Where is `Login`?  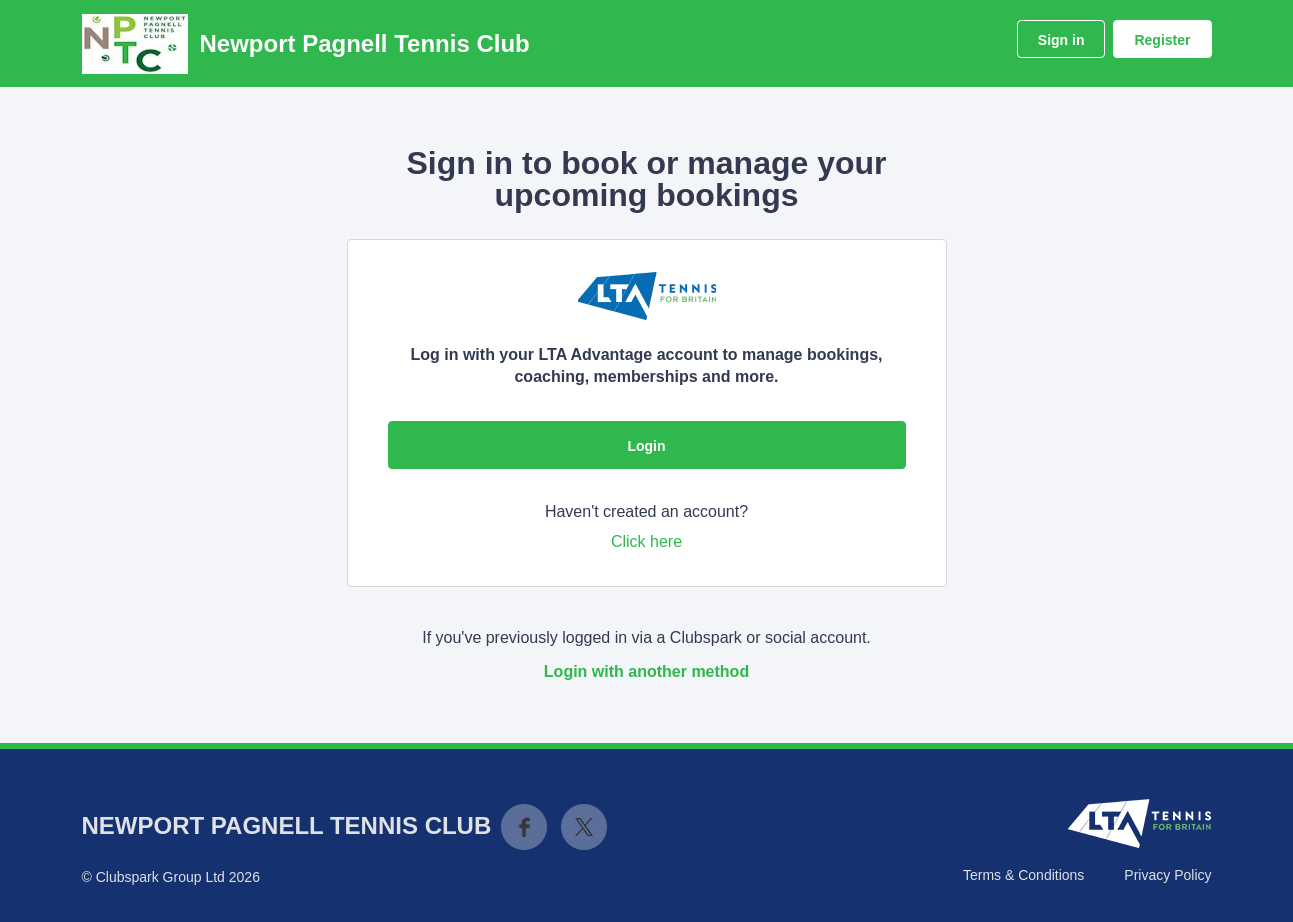 Login is located at coordinates (646, 446).